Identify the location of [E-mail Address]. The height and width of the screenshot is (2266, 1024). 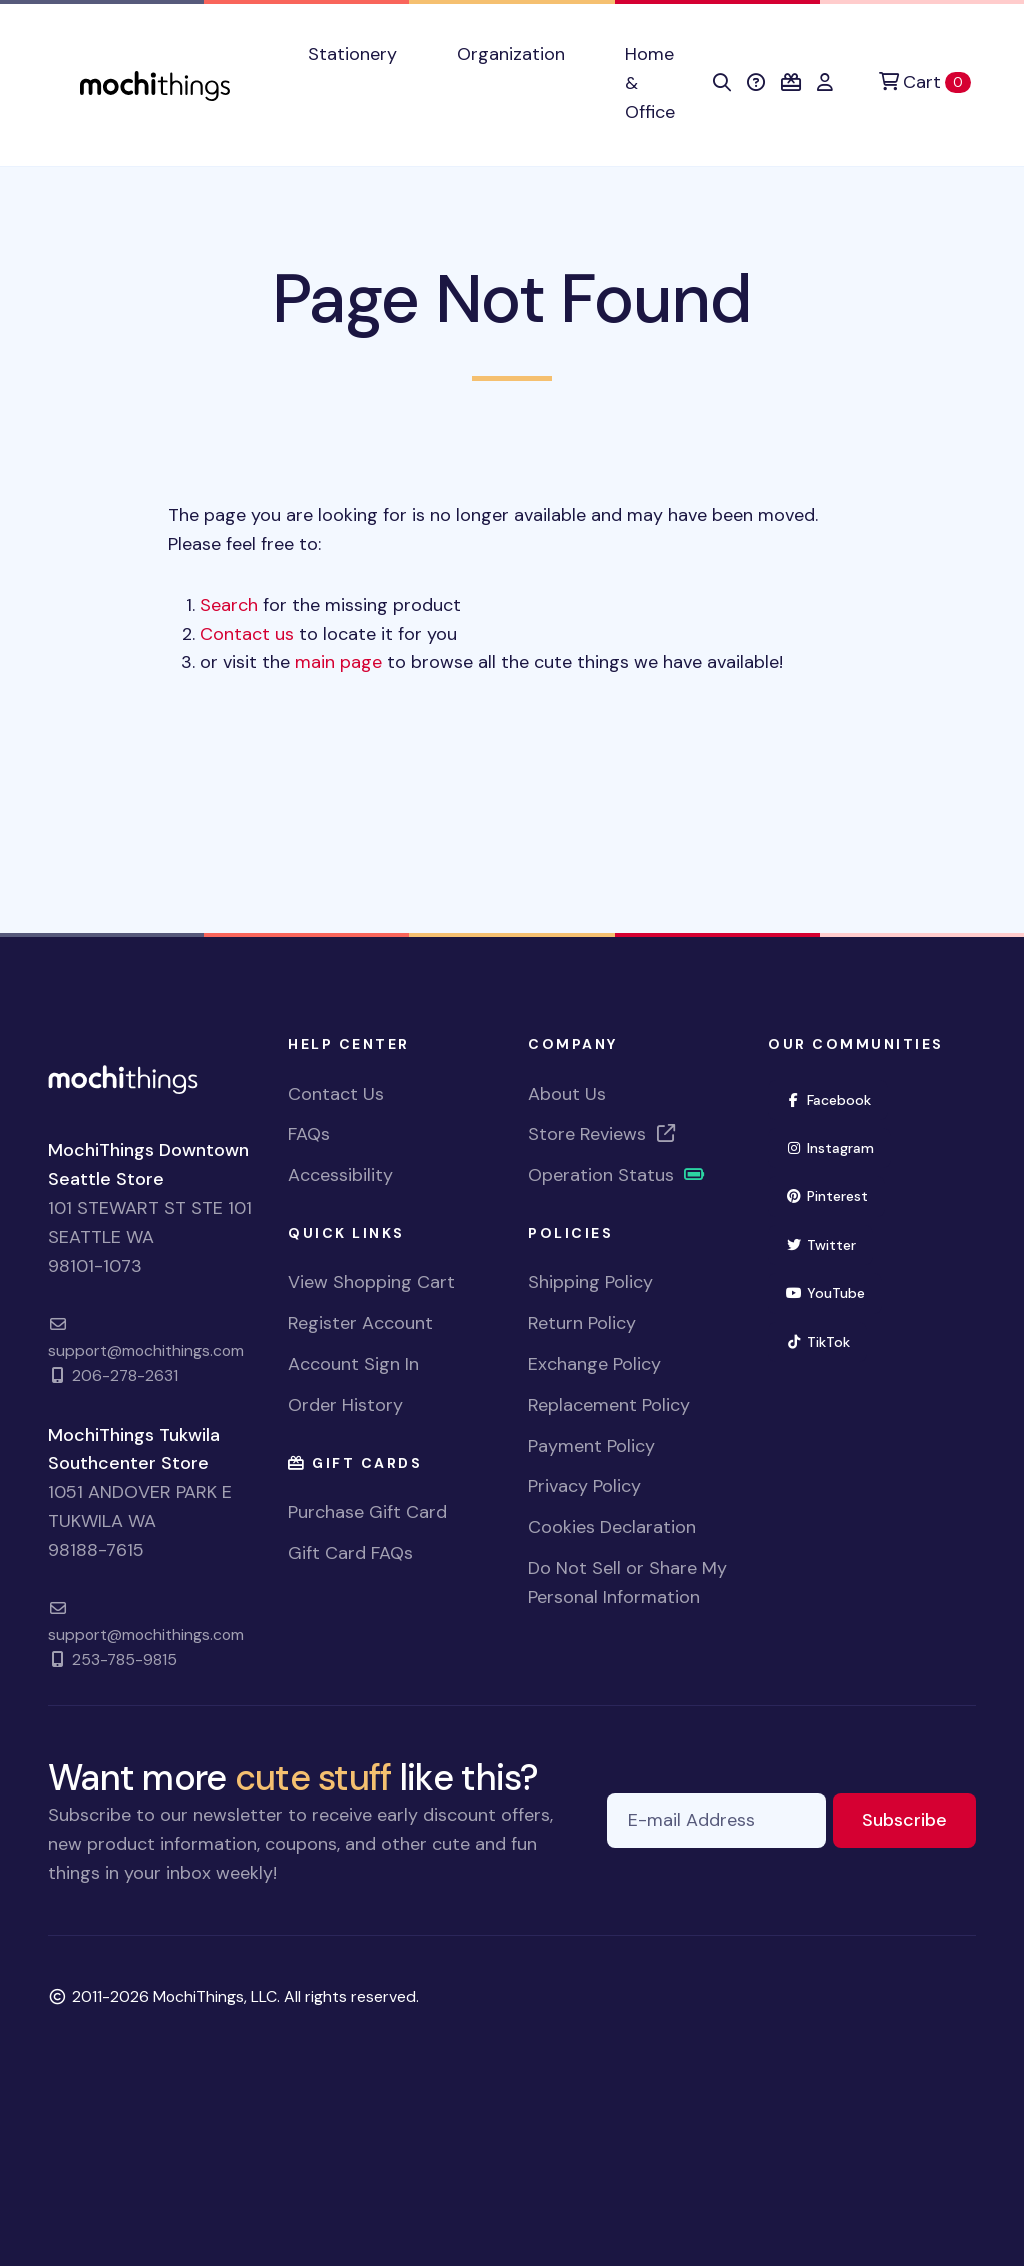
(716, 1820).